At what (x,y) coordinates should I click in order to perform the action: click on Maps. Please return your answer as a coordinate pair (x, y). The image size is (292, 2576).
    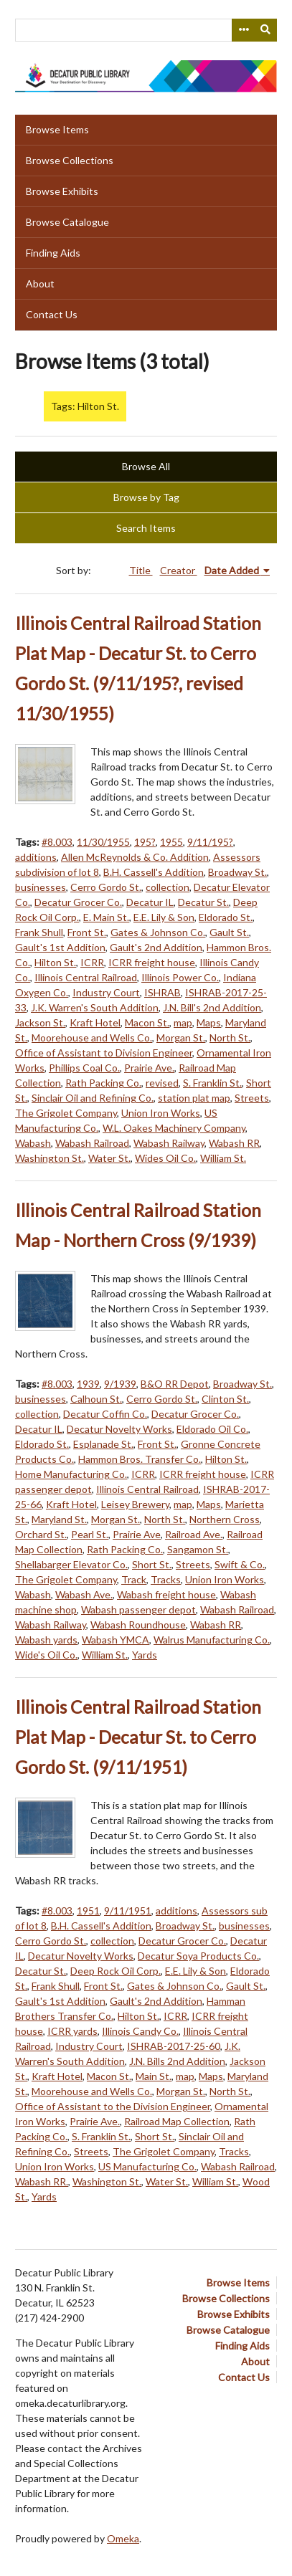
    Looking at the image, I should click on (209, 1022).